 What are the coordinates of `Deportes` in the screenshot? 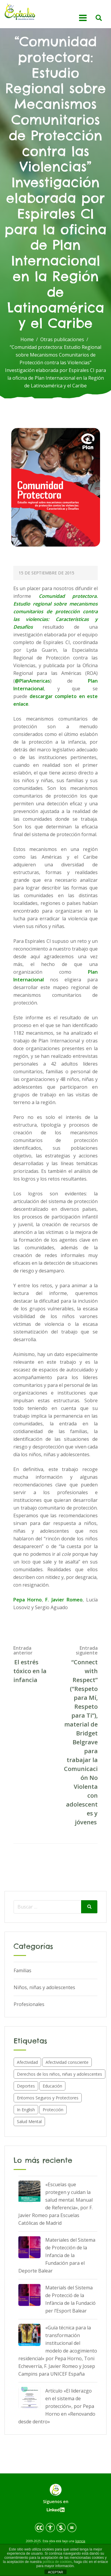 It's located at (26, 2086).